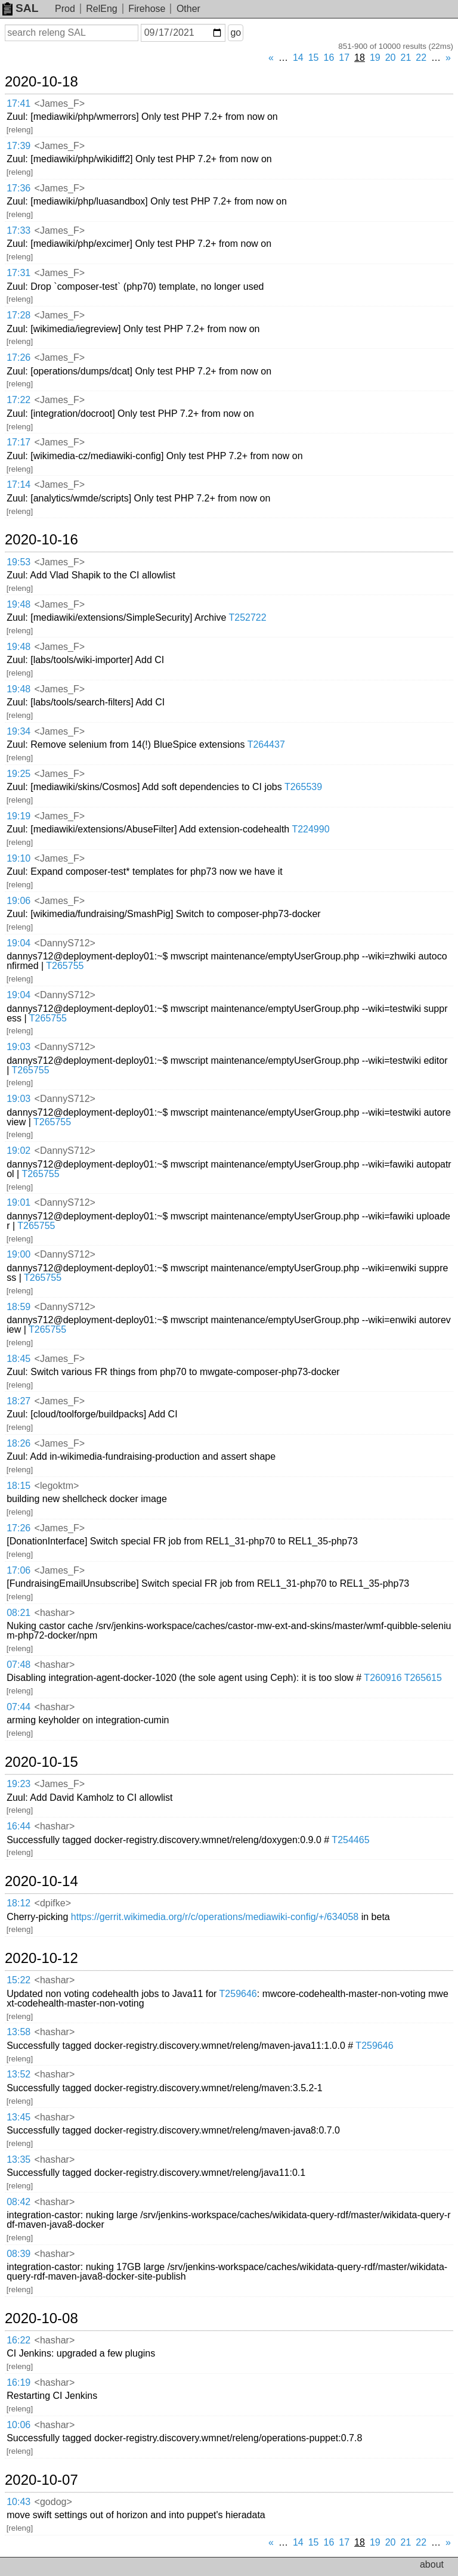 The width and height of the screenshot is (458, 2576). I want to click on 18:12, so click(18, 1903).